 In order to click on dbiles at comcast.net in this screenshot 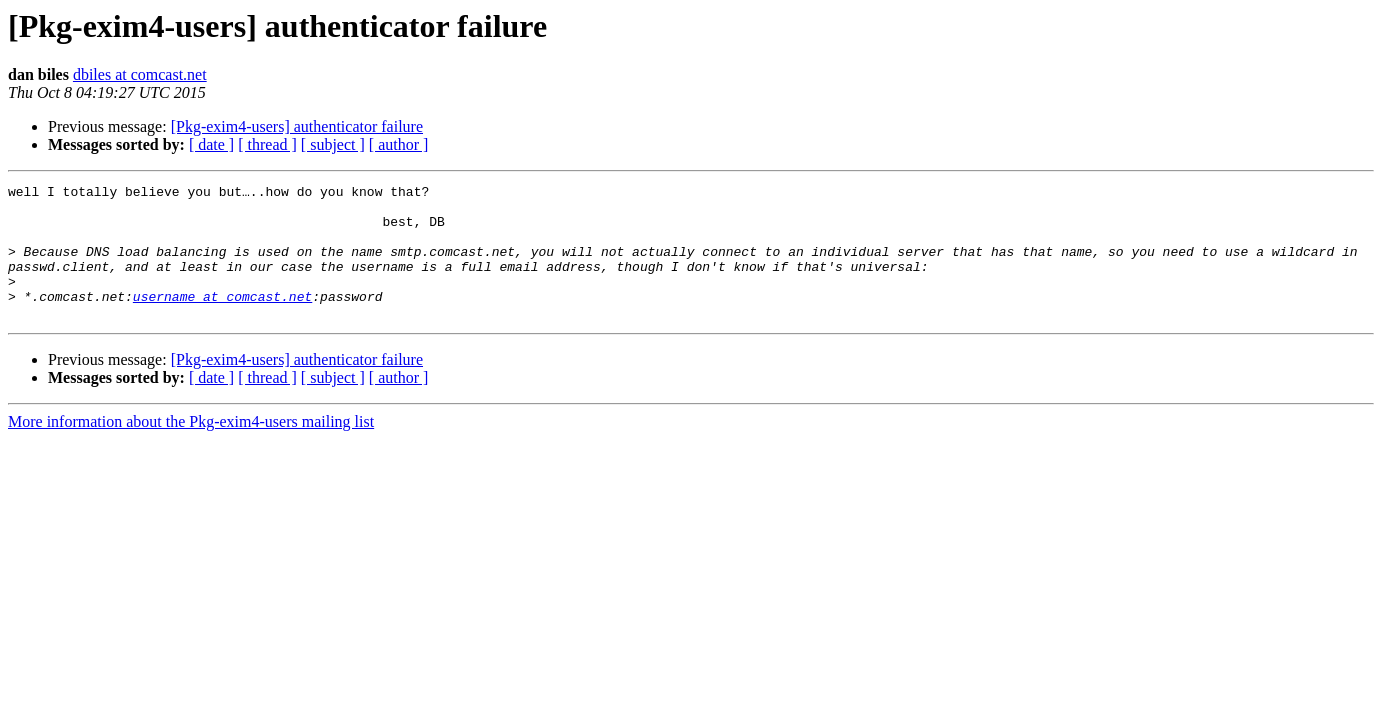, I will do `click(140, 74)`.